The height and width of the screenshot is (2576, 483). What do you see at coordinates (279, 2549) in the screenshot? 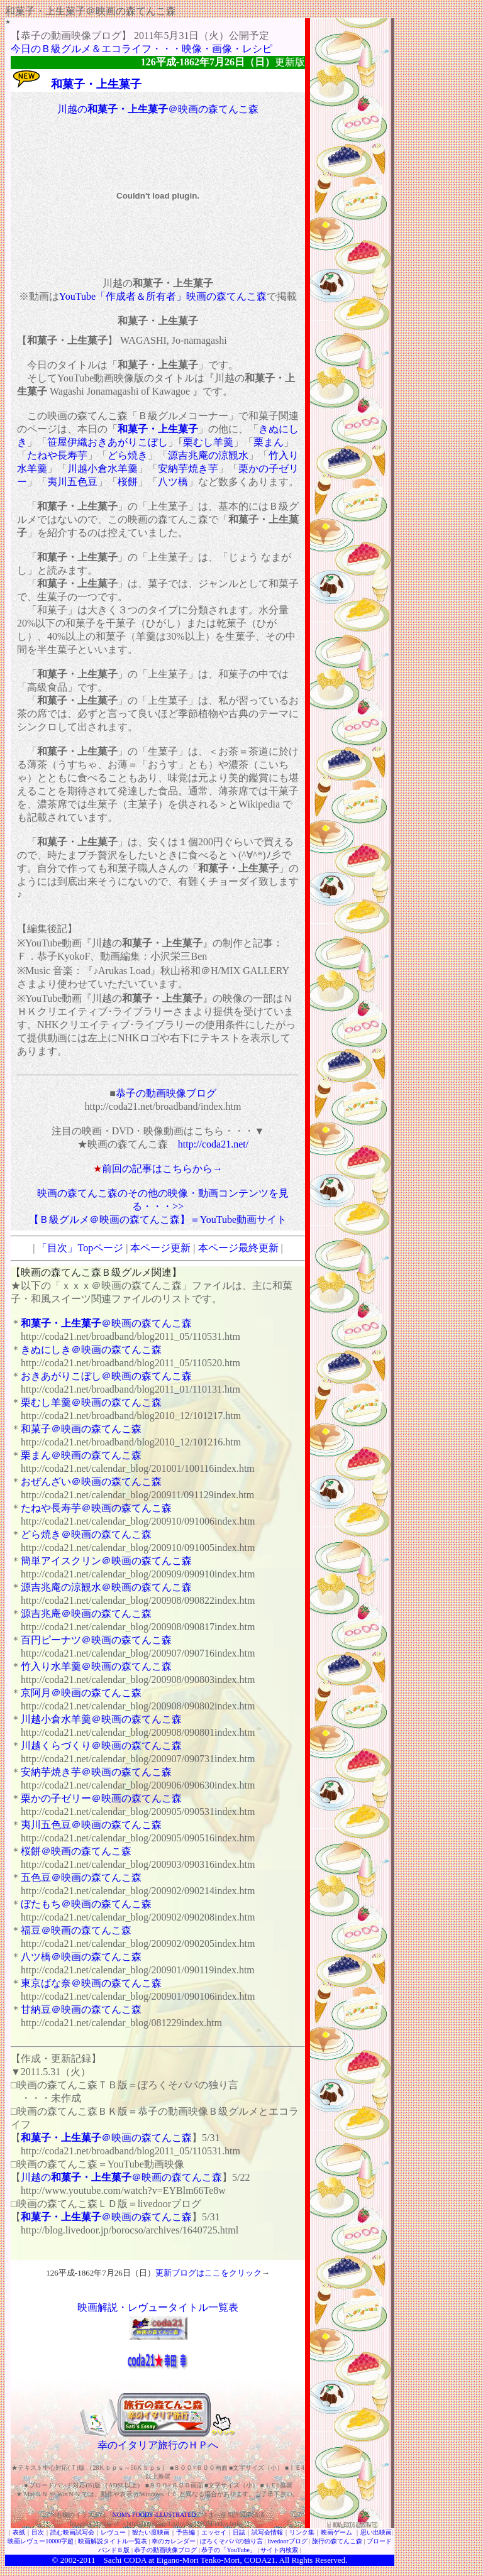
I see `サイト内検索` at bounding box center [279, 2549].